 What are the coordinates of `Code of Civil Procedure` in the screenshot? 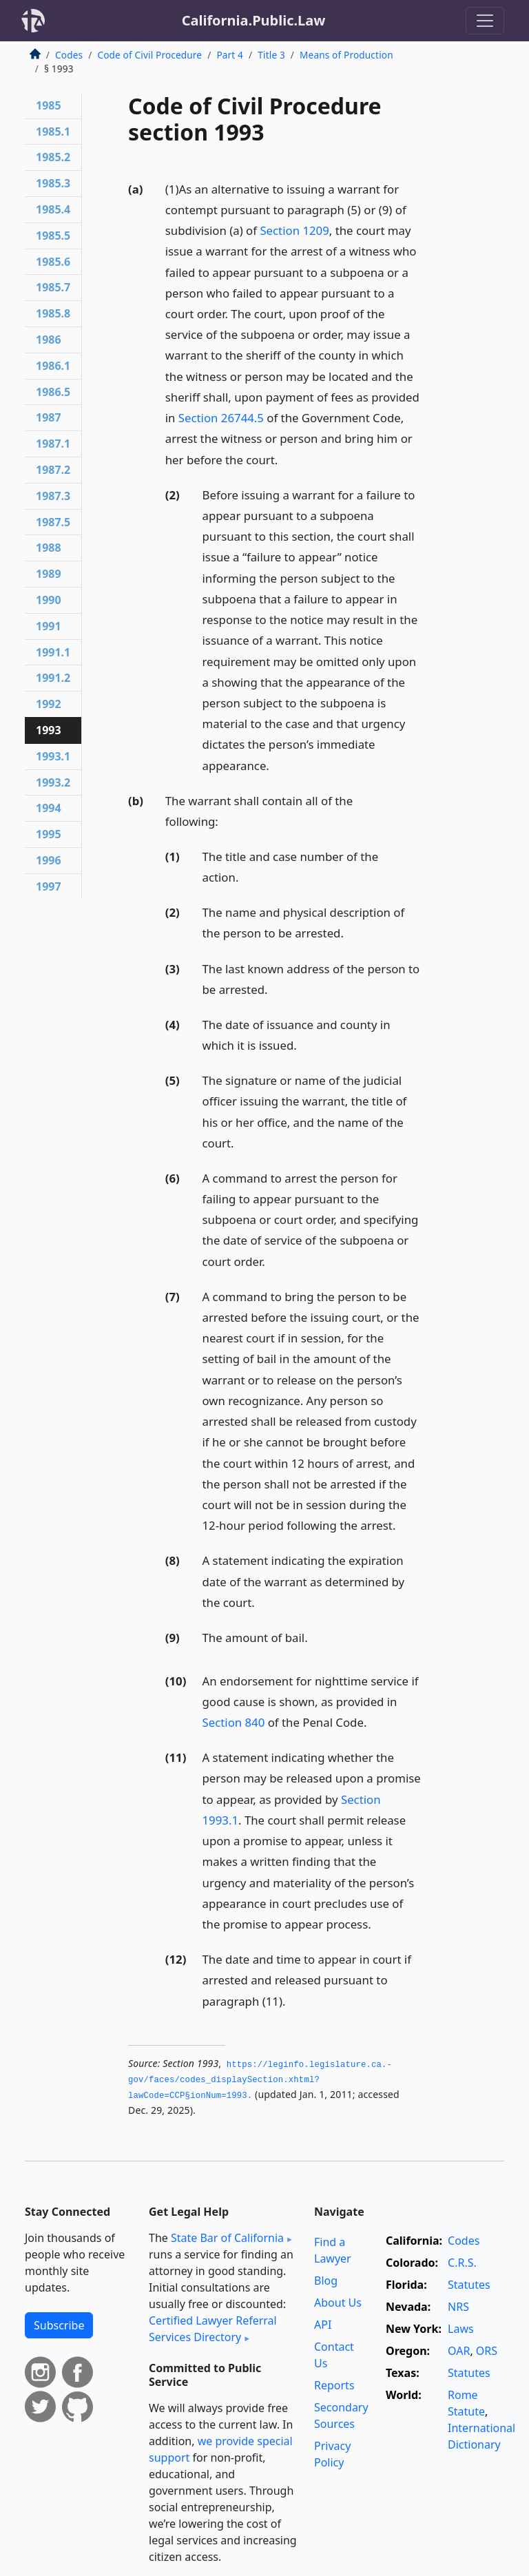 It's located at (149, 54).